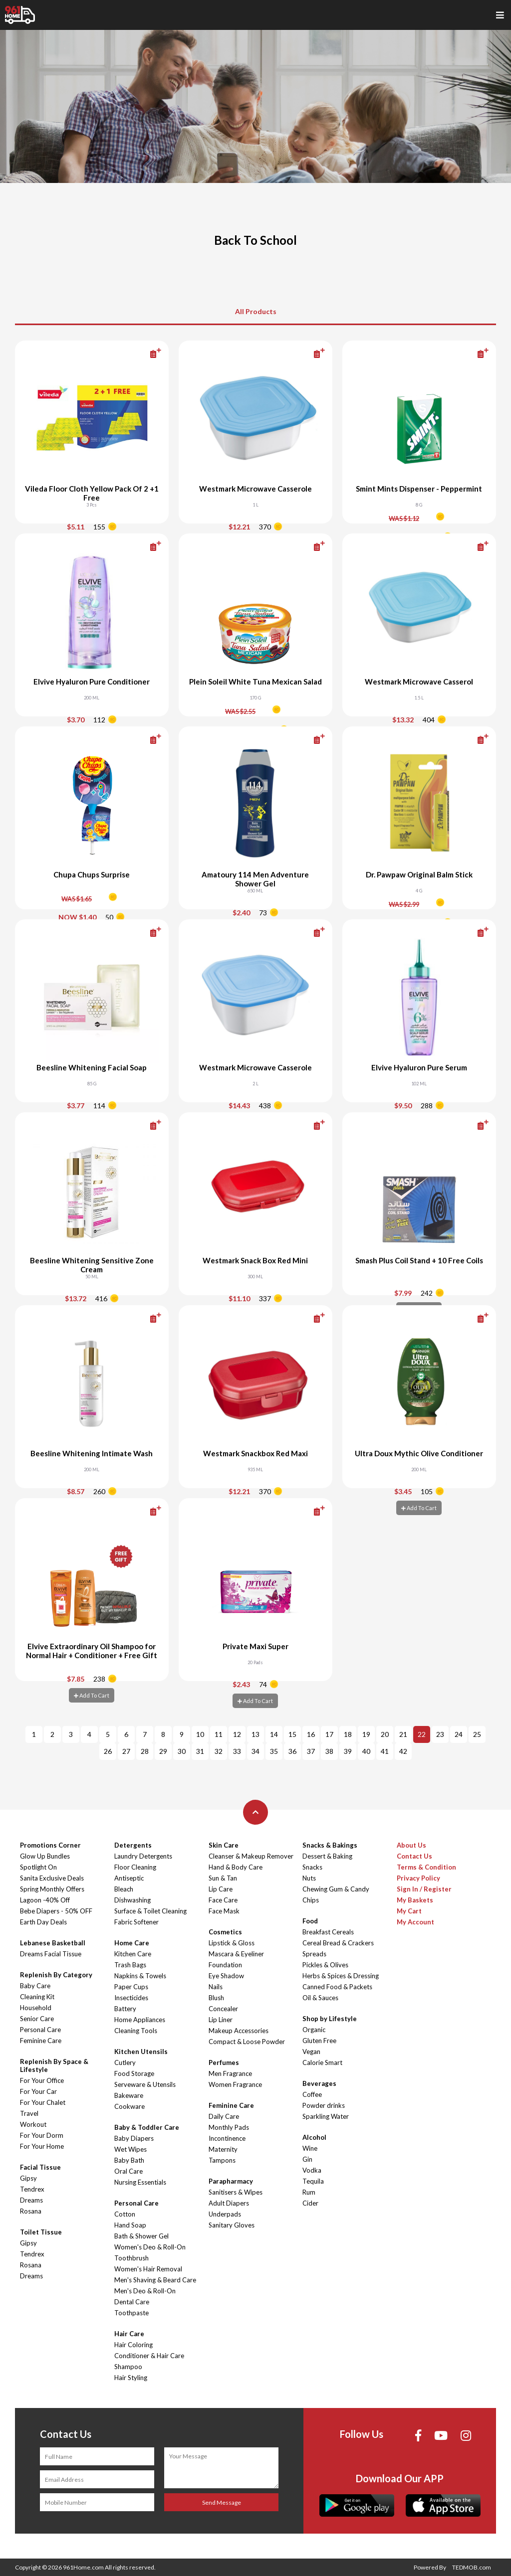  I want to click on Personal Care, so click(40, 2030).